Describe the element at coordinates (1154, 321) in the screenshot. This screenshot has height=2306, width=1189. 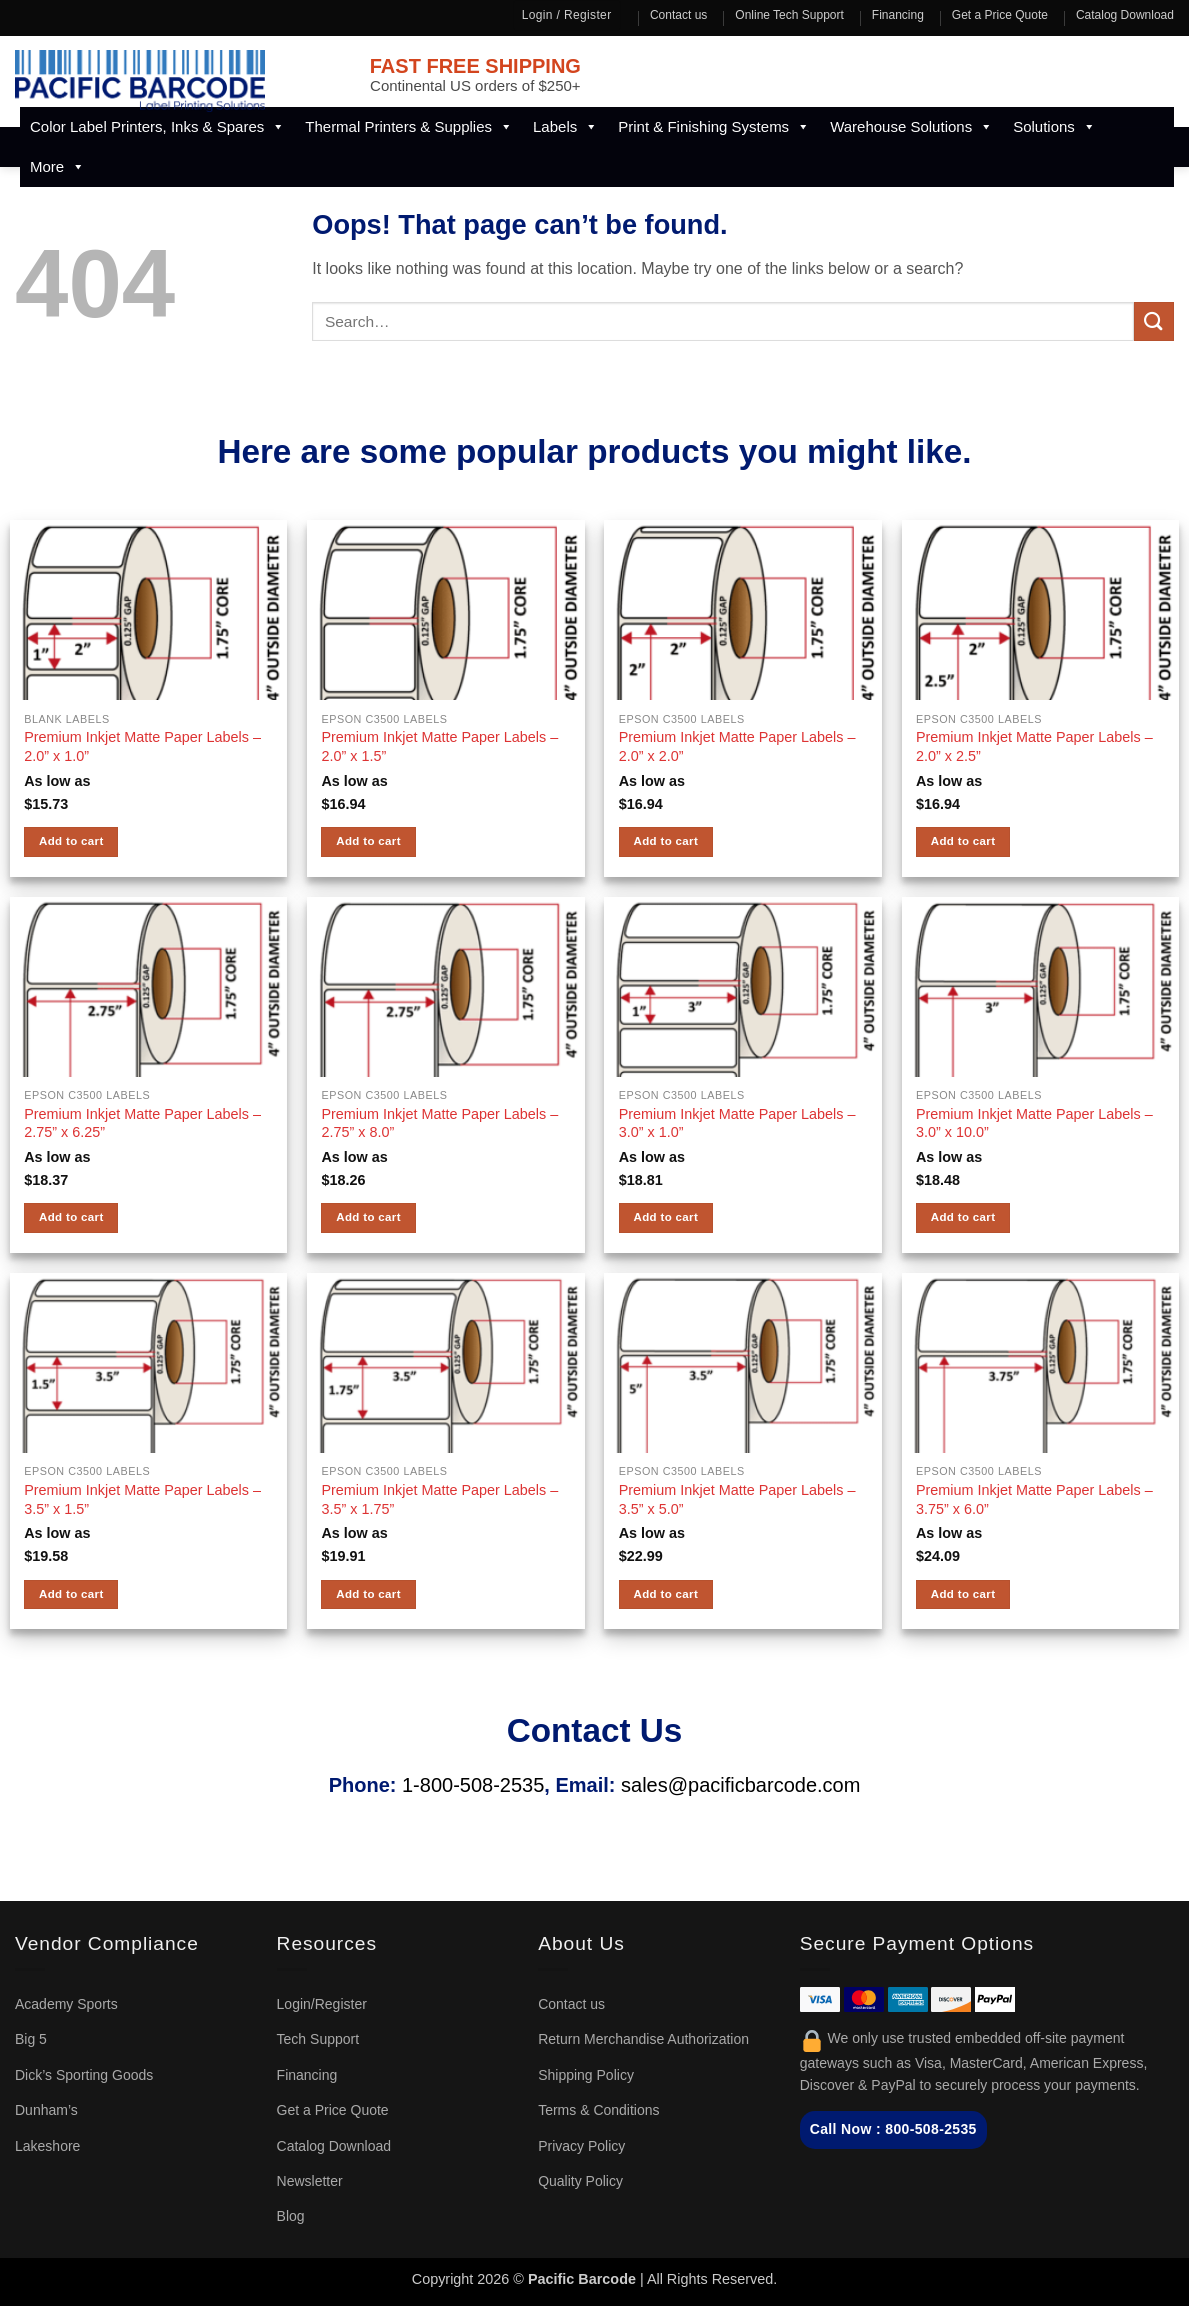
I see `[Submit]` at that location.